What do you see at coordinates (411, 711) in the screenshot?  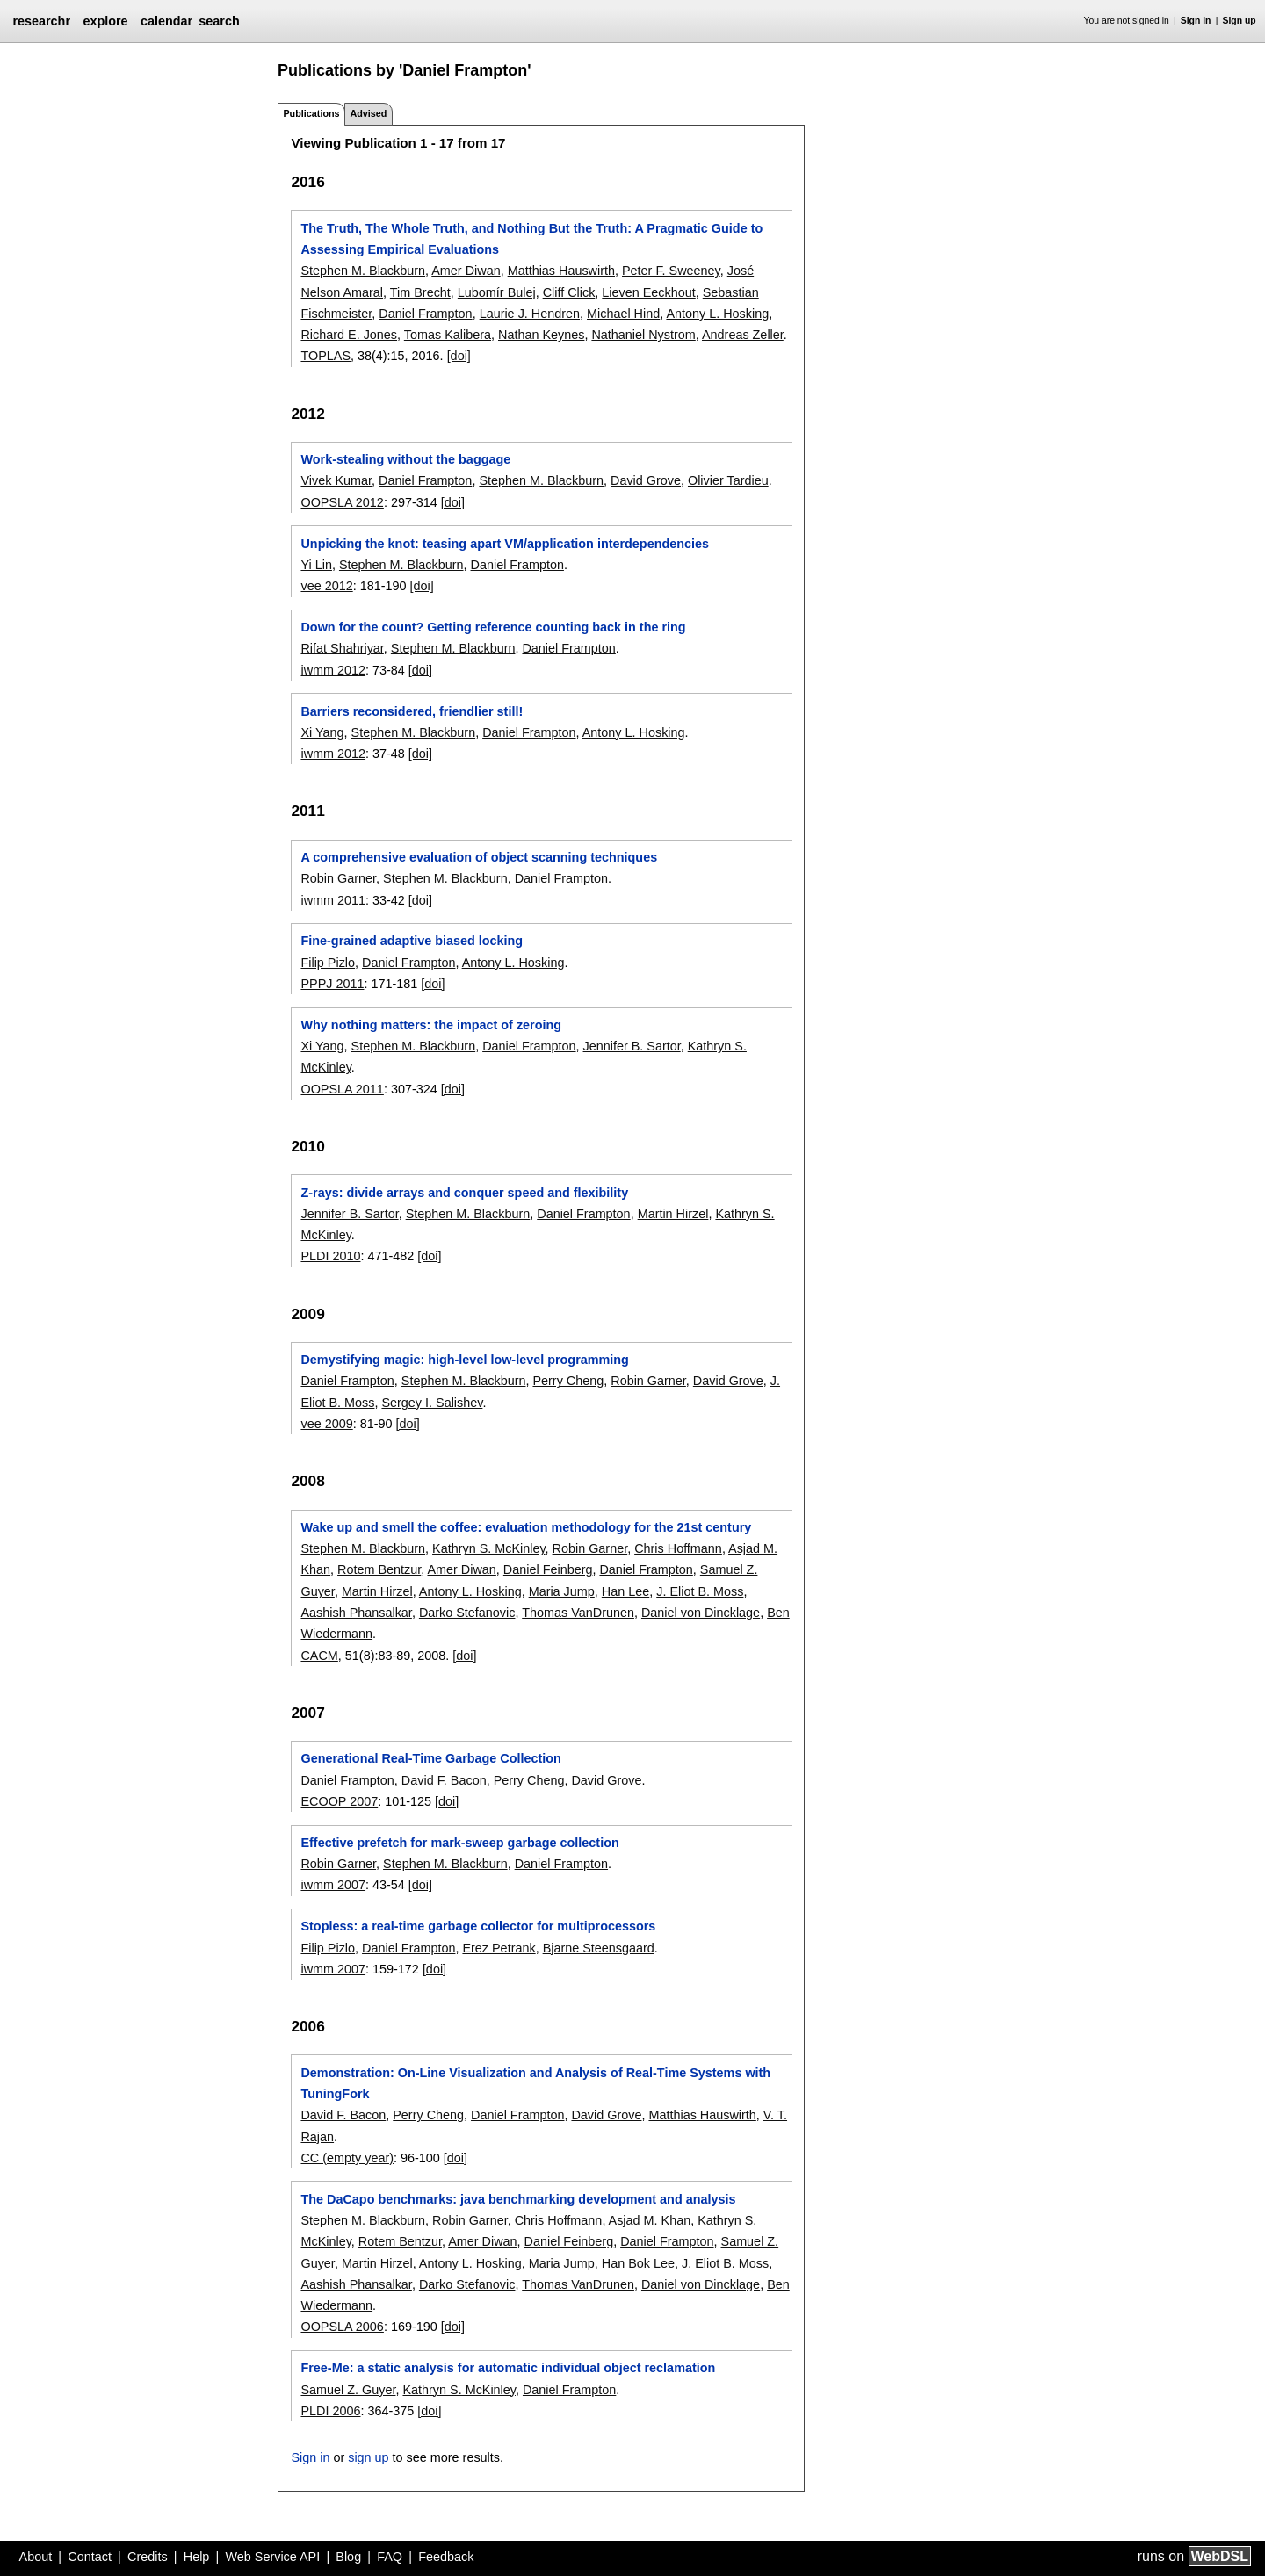 I see `Barriers reconsidered, friendlier still!` at bounding box center [411, 711].